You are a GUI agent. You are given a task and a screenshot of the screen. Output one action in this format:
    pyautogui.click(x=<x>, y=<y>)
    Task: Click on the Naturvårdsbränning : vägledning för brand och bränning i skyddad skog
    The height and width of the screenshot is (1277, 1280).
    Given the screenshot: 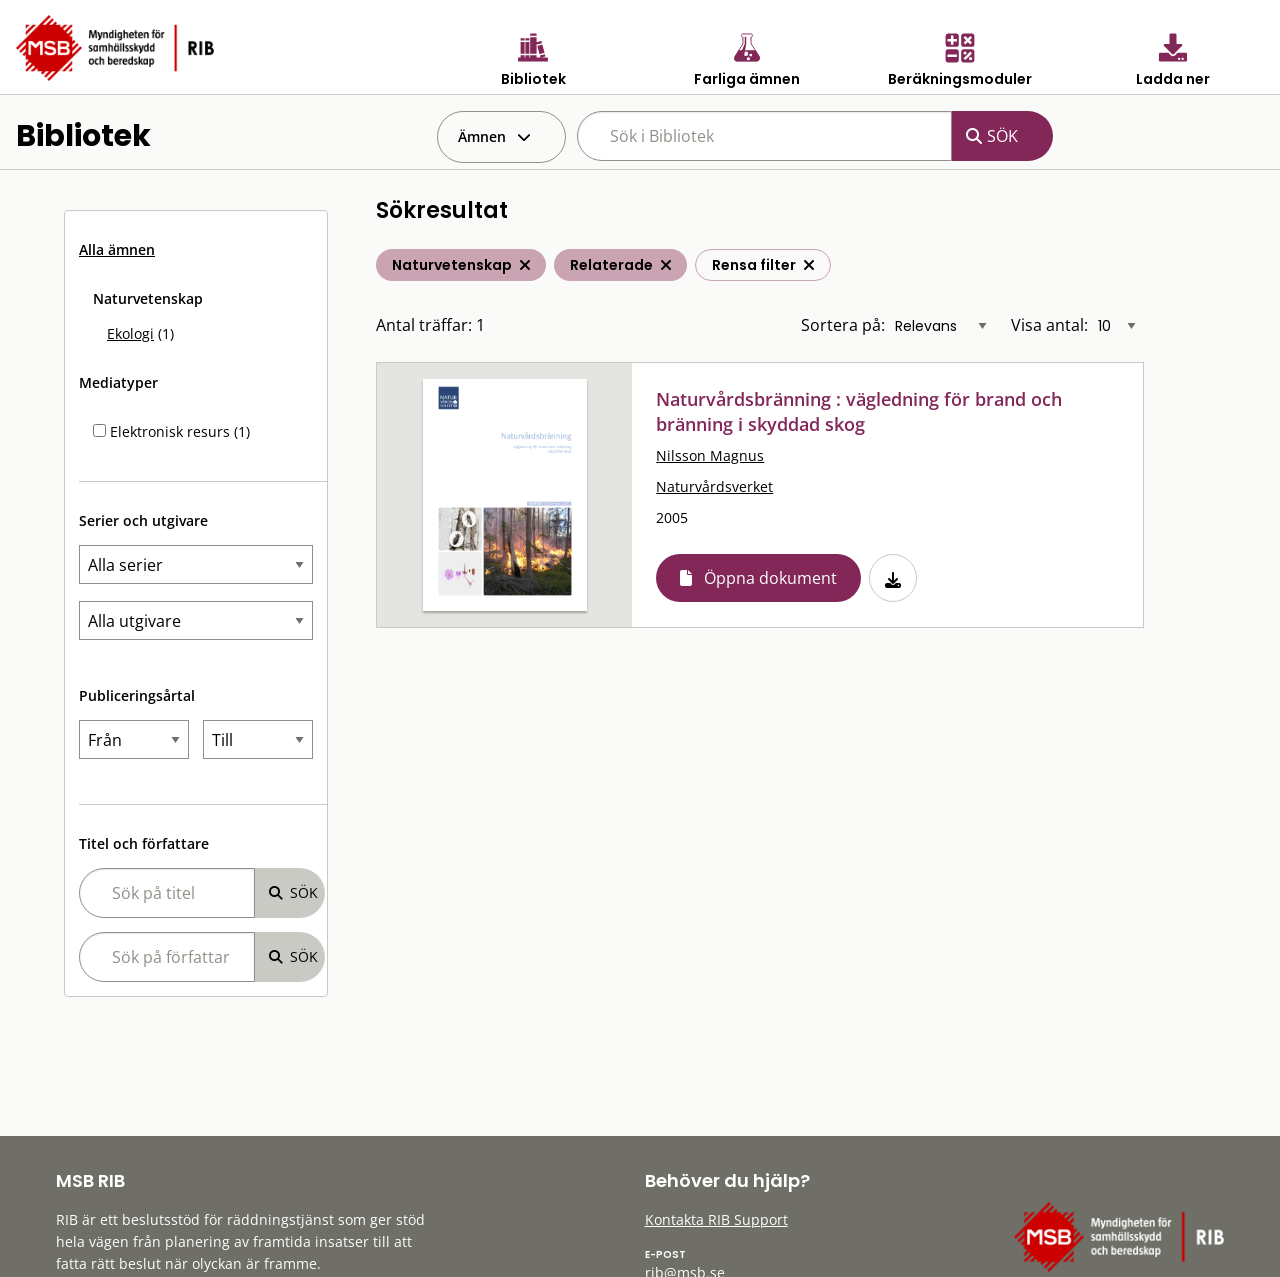 What is the action you would take?
    pyautogui.click(x=859, y=411)
    